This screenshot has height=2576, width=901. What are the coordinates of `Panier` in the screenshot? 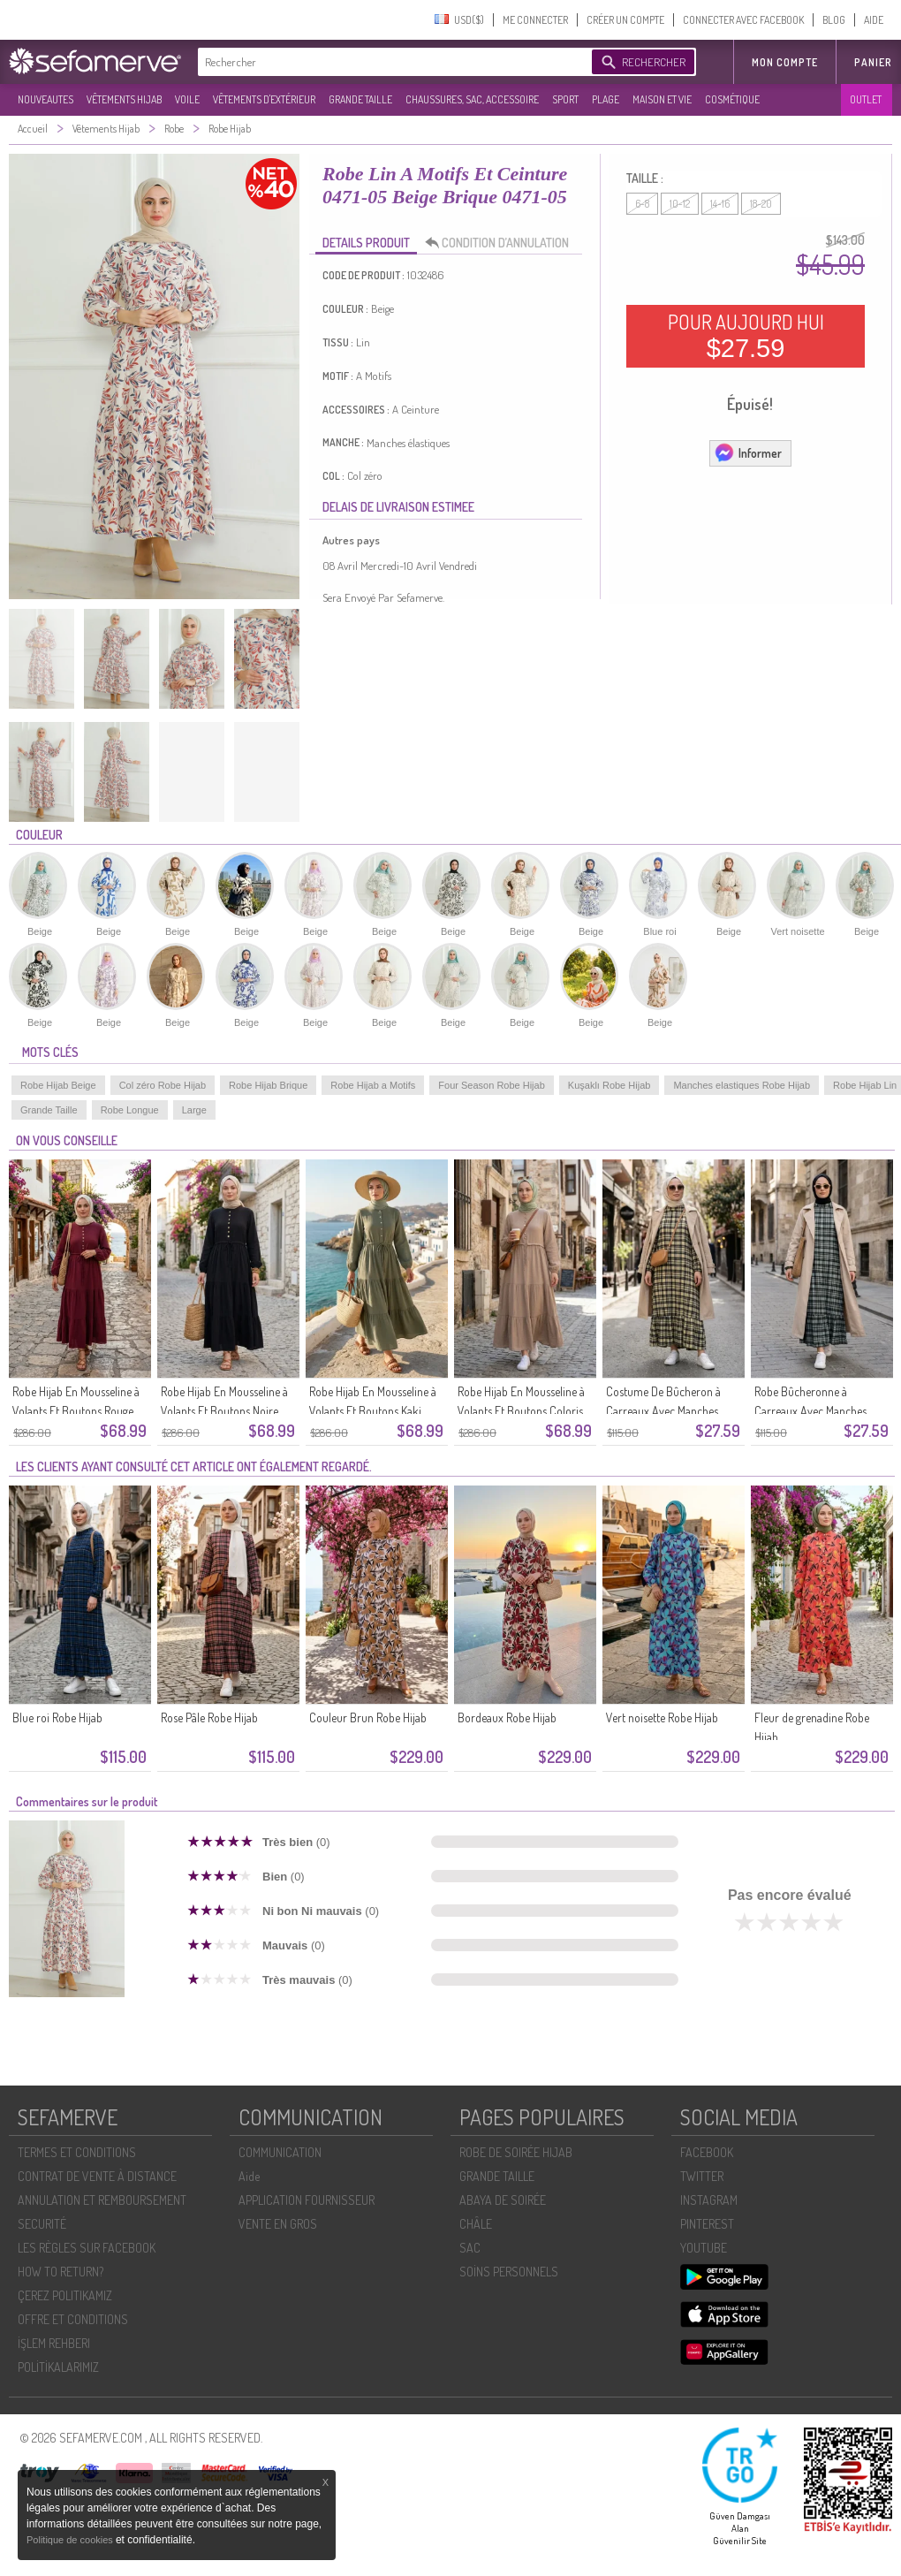 It's located at (873, 62).